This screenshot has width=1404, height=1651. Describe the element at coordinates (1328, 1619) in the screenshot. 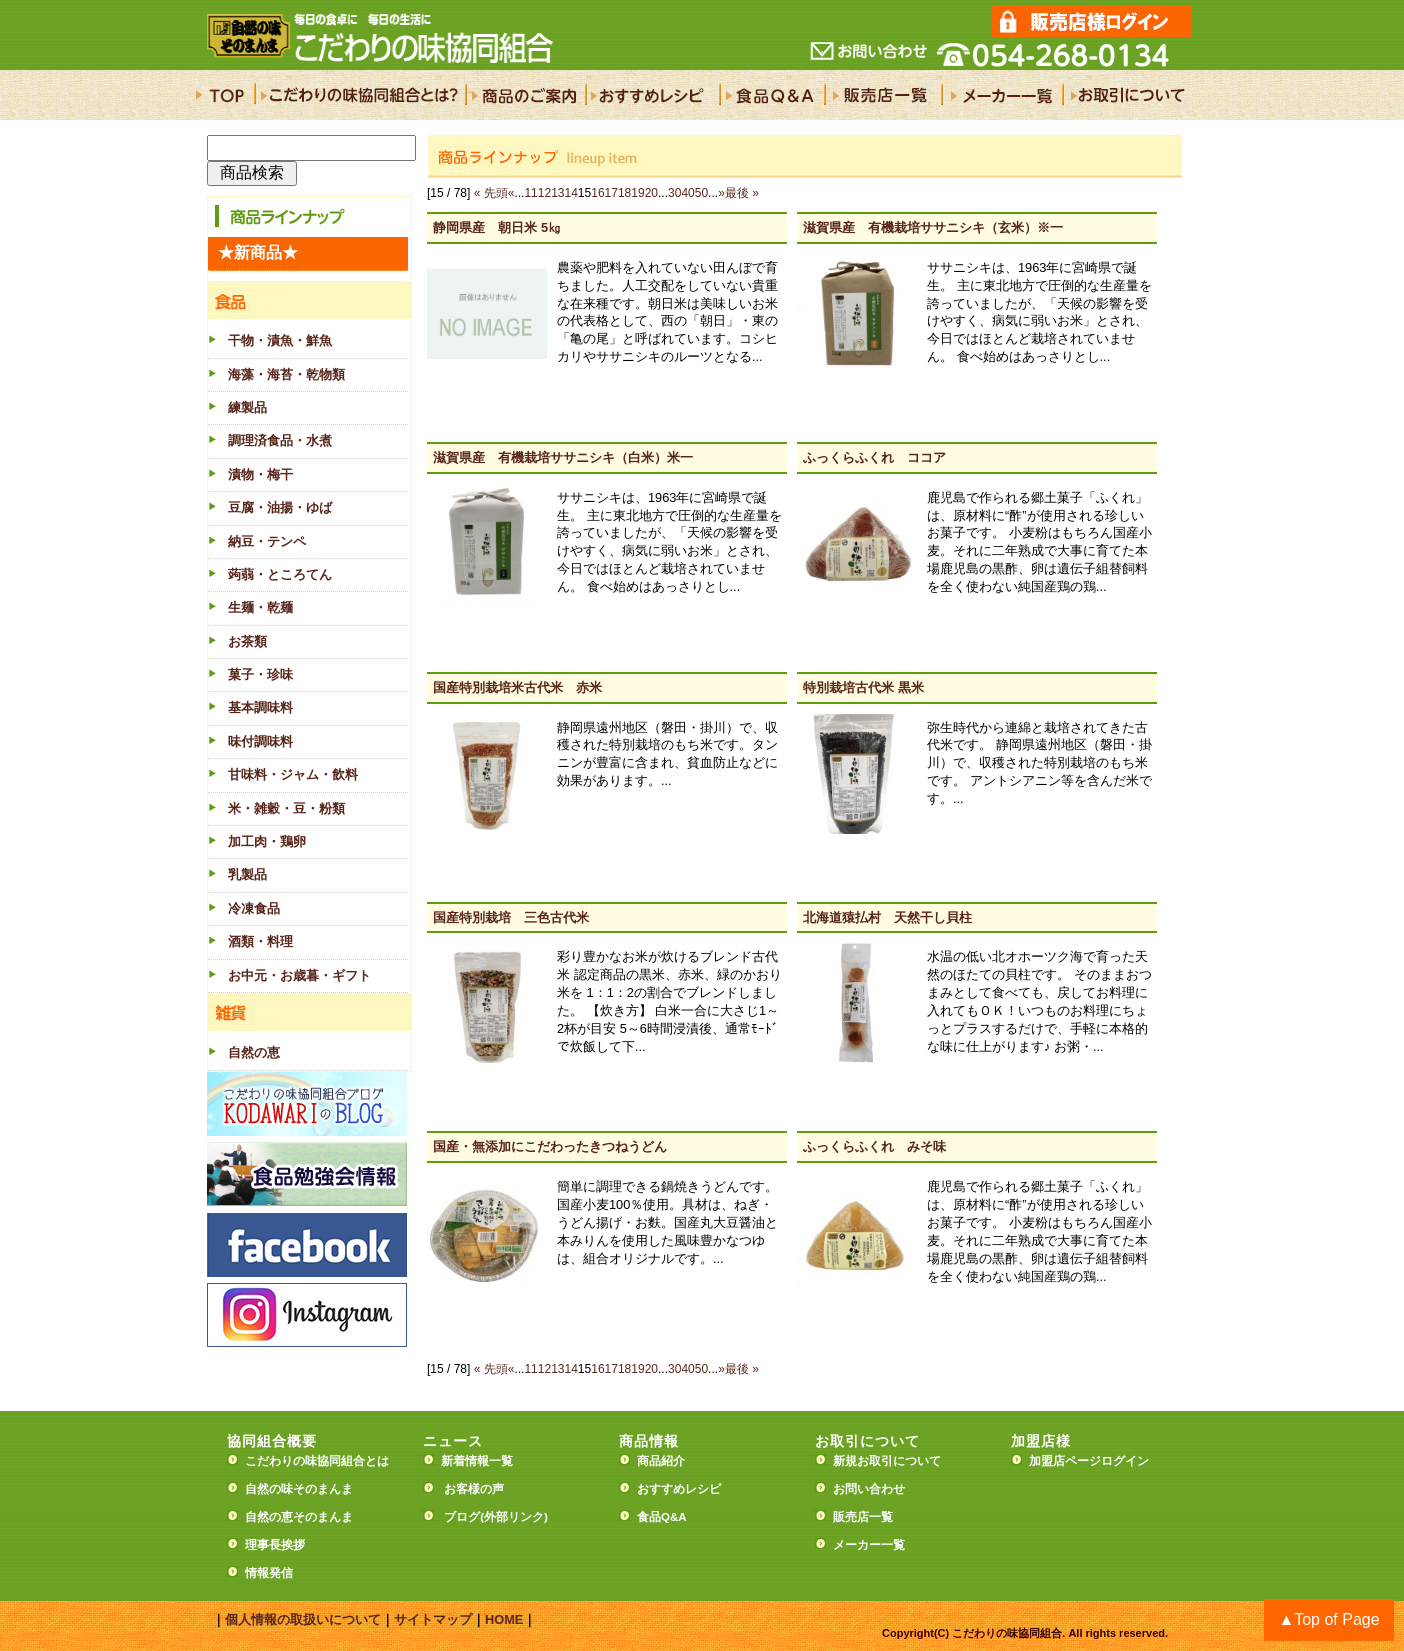

I see `▲Top of Page` at that location.